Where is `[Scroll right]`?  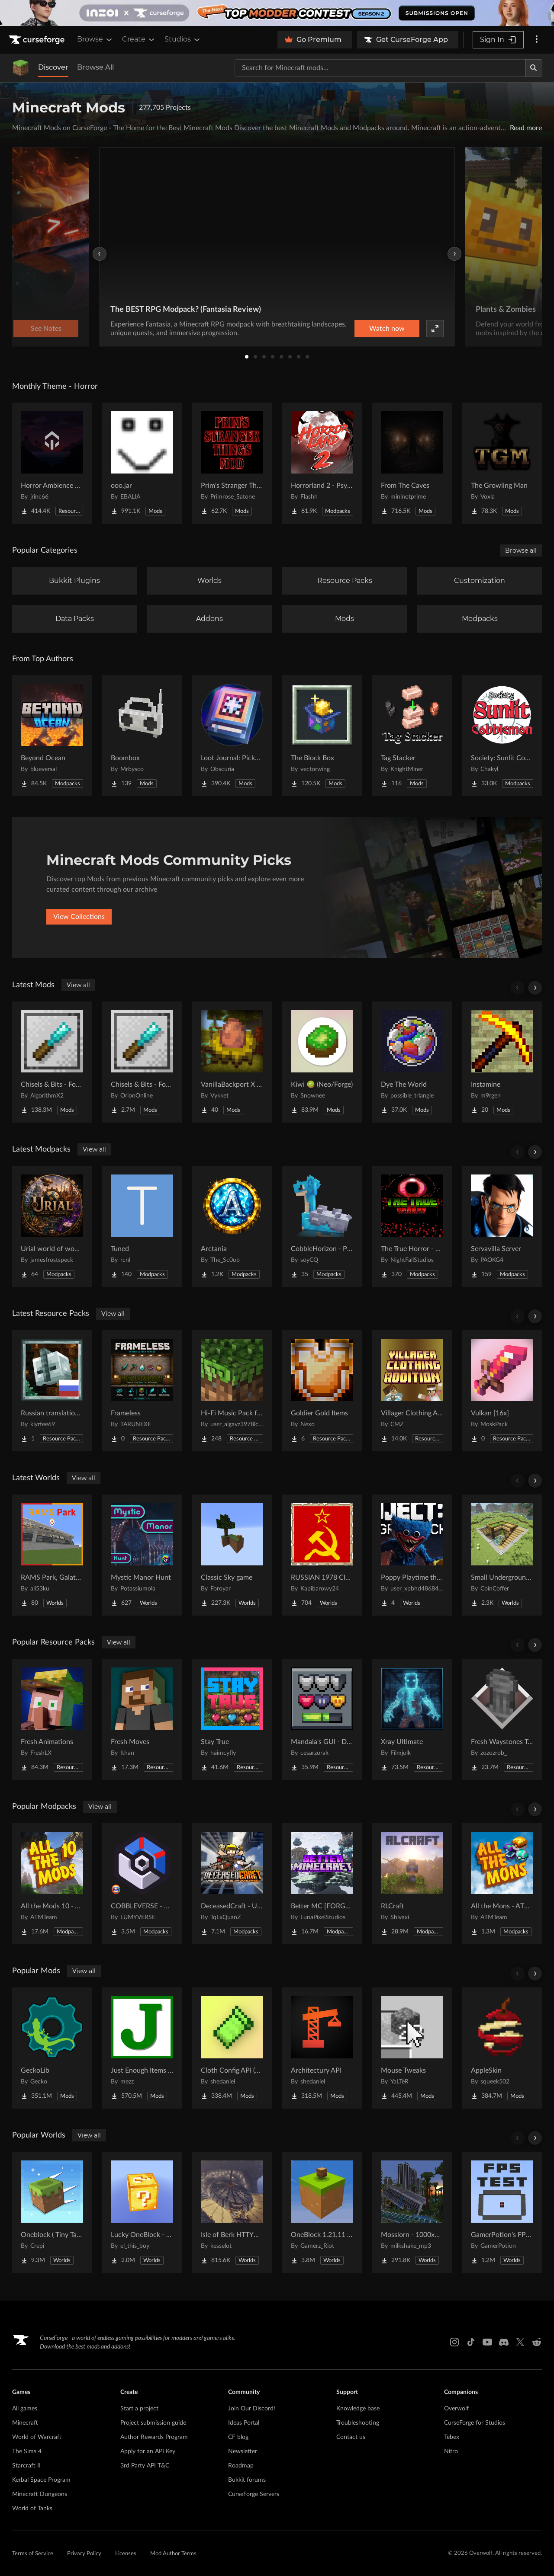
[Scroll right] is located at coordinates (535, 988).